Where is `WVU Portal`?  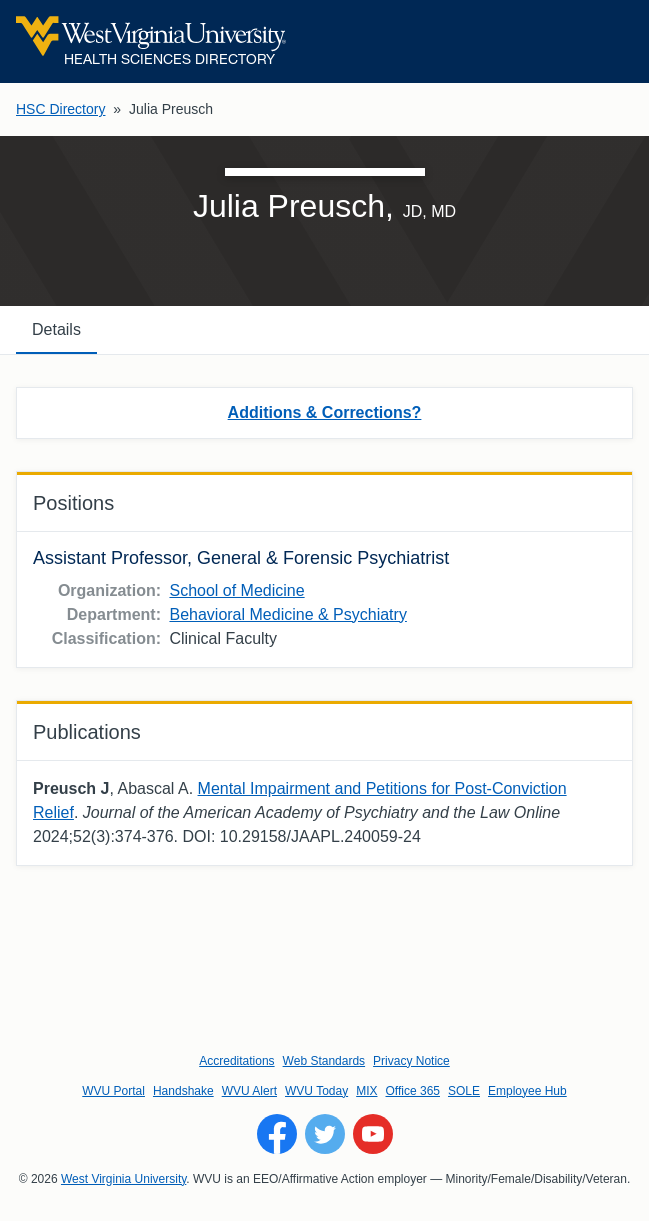
WVU Portal is located at coordinates (113, 1091).